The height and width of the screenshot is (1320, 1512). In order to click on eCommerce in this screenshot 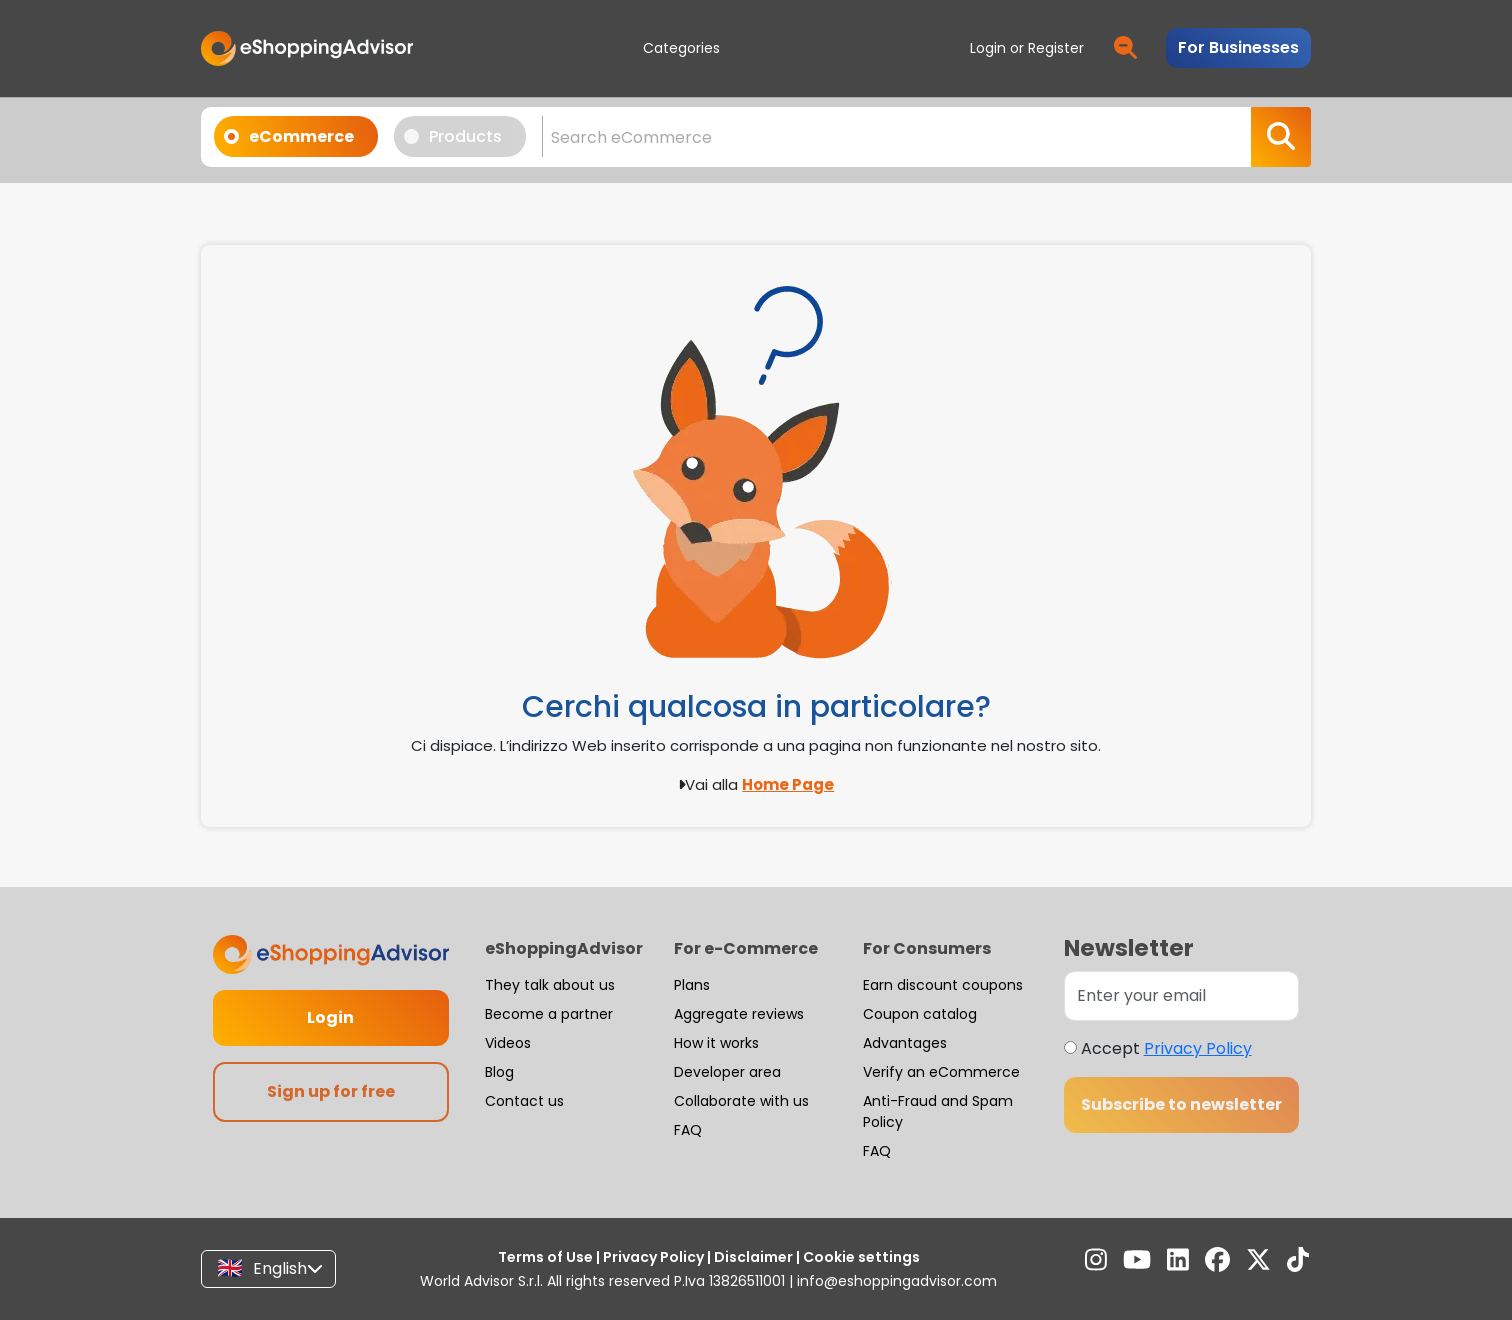, I will do `click(295, 136)`.